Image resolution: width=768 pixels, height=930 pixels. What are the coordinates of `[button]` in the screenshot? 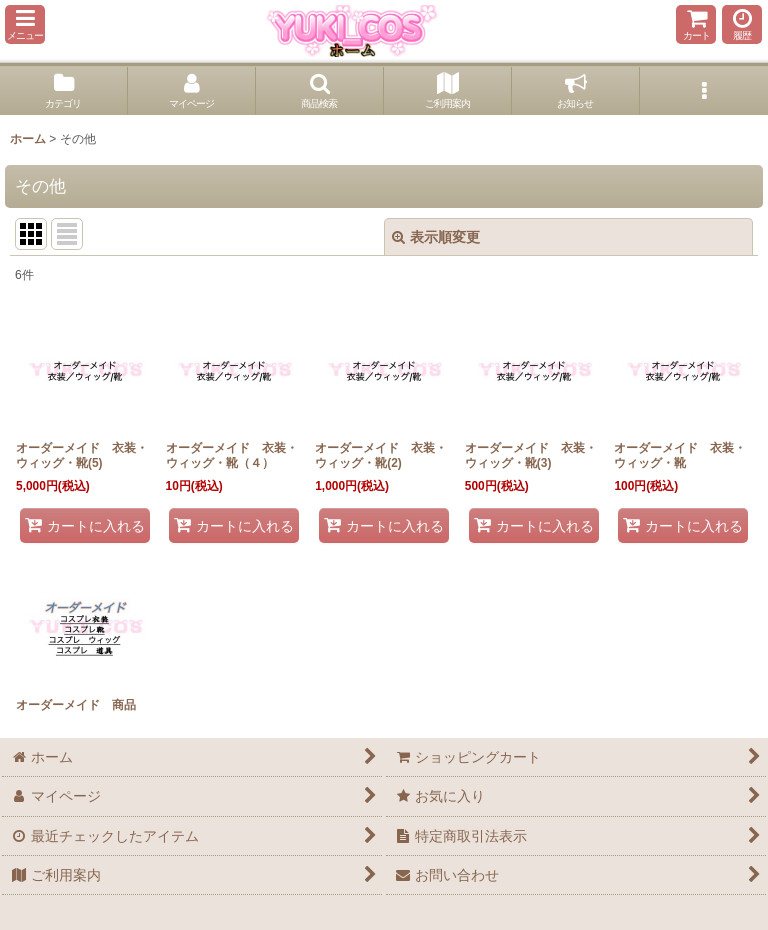 It's located at (25, 24).